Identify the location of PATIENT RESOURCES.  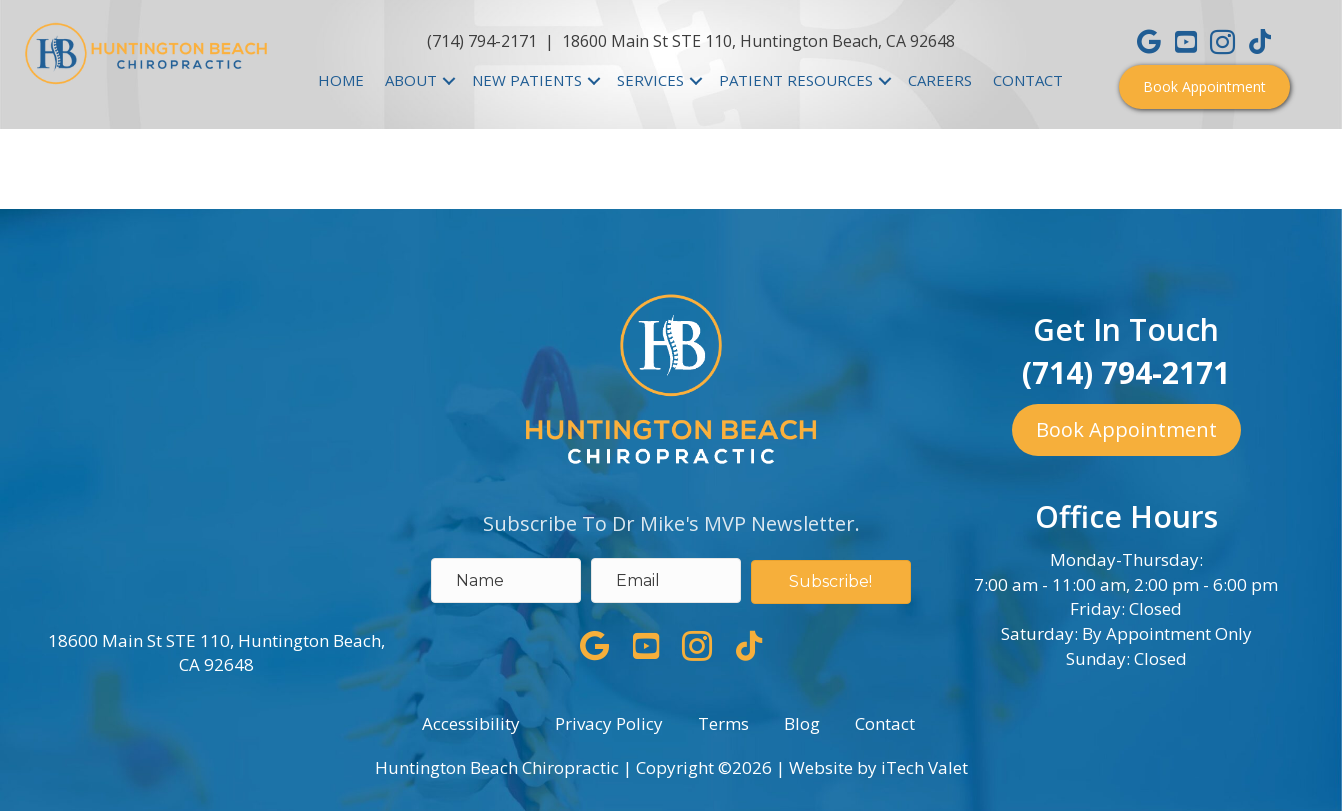
(796, 80).